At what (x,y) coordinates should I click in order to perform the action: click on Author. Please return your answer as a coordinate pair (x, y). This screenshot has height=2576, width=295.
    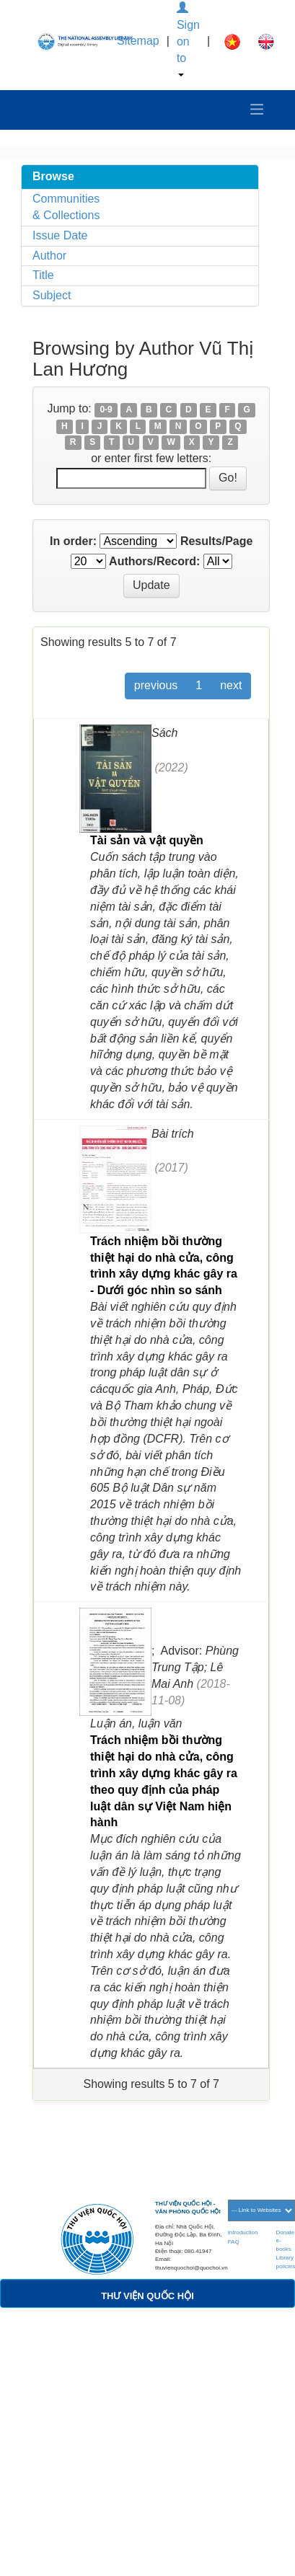
    Looking at the image, I should click on (49, 255).